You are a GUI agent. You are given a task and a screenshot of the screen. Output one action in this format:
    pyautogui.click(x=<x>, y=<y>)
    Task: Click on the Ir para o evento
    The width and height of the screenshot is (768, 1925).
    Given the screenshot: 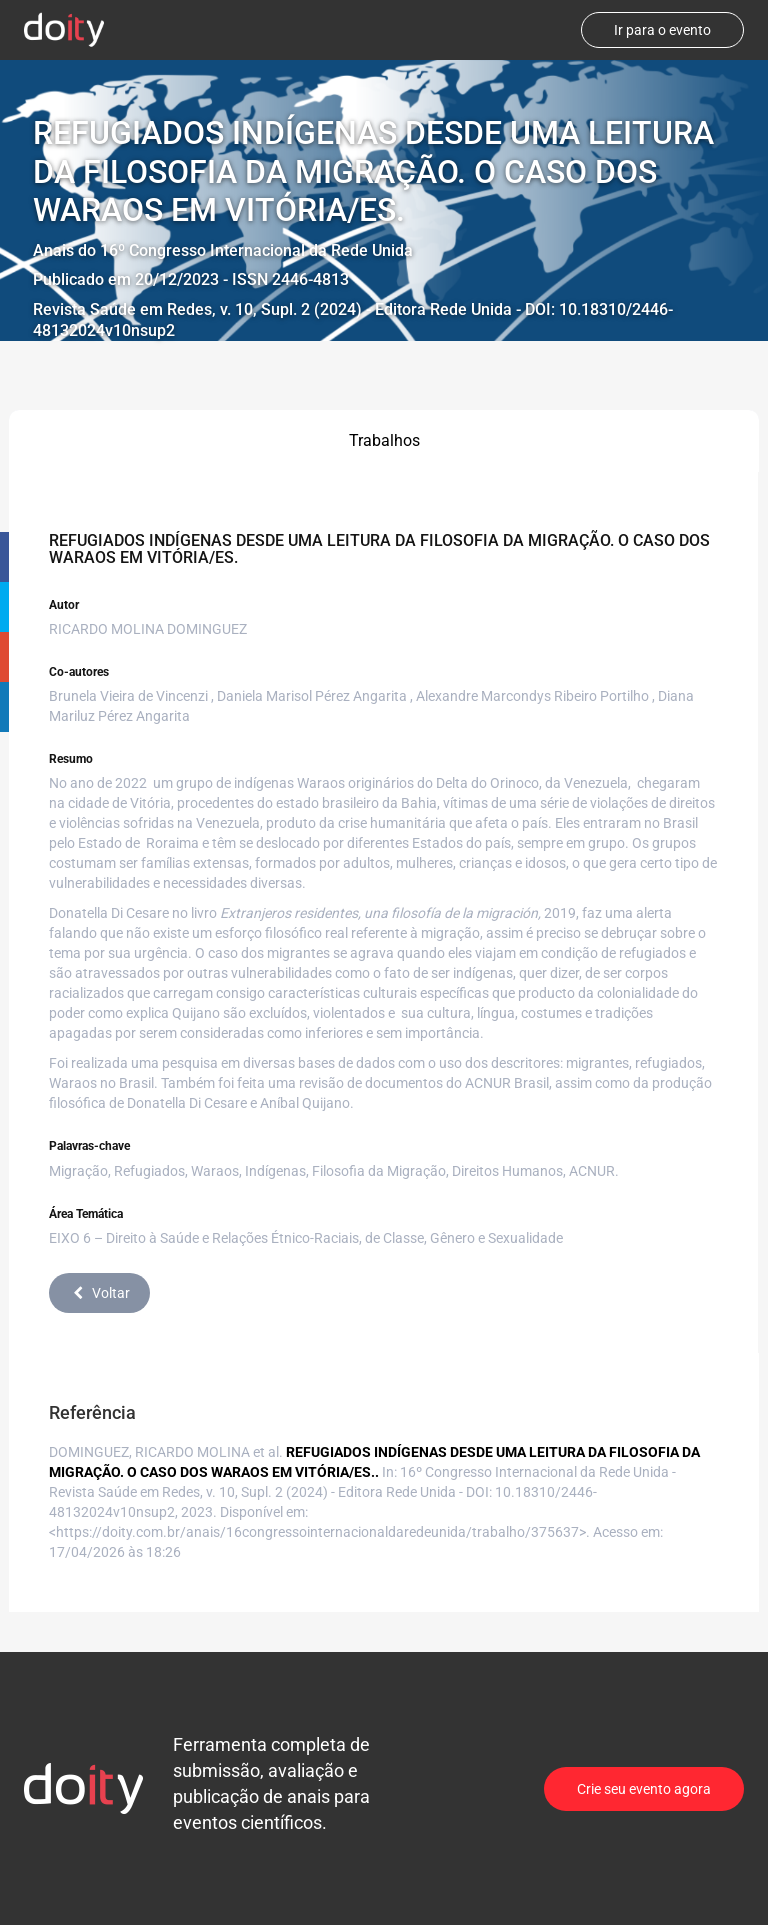 What is the action you would take?
    pyautogui.click(x=662, y=30)
    